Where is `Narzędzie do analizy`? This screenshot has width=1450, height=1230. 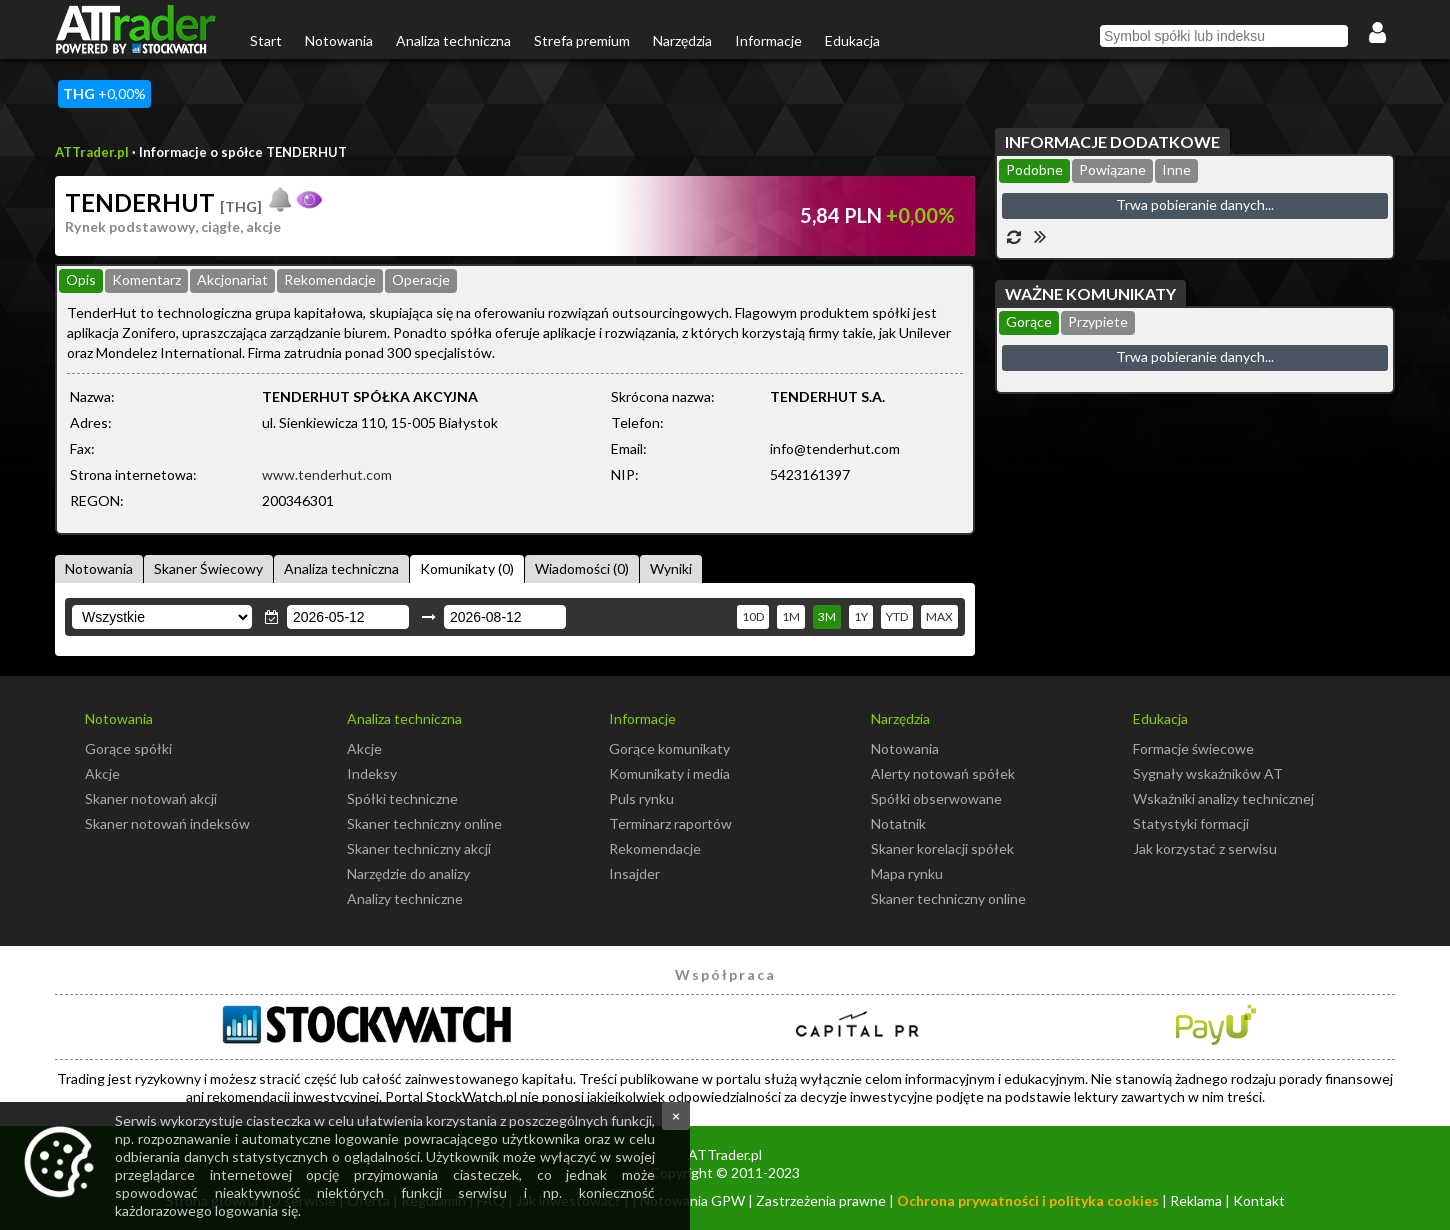 Narzędzie do analizy is located at coordinates (408, 873).